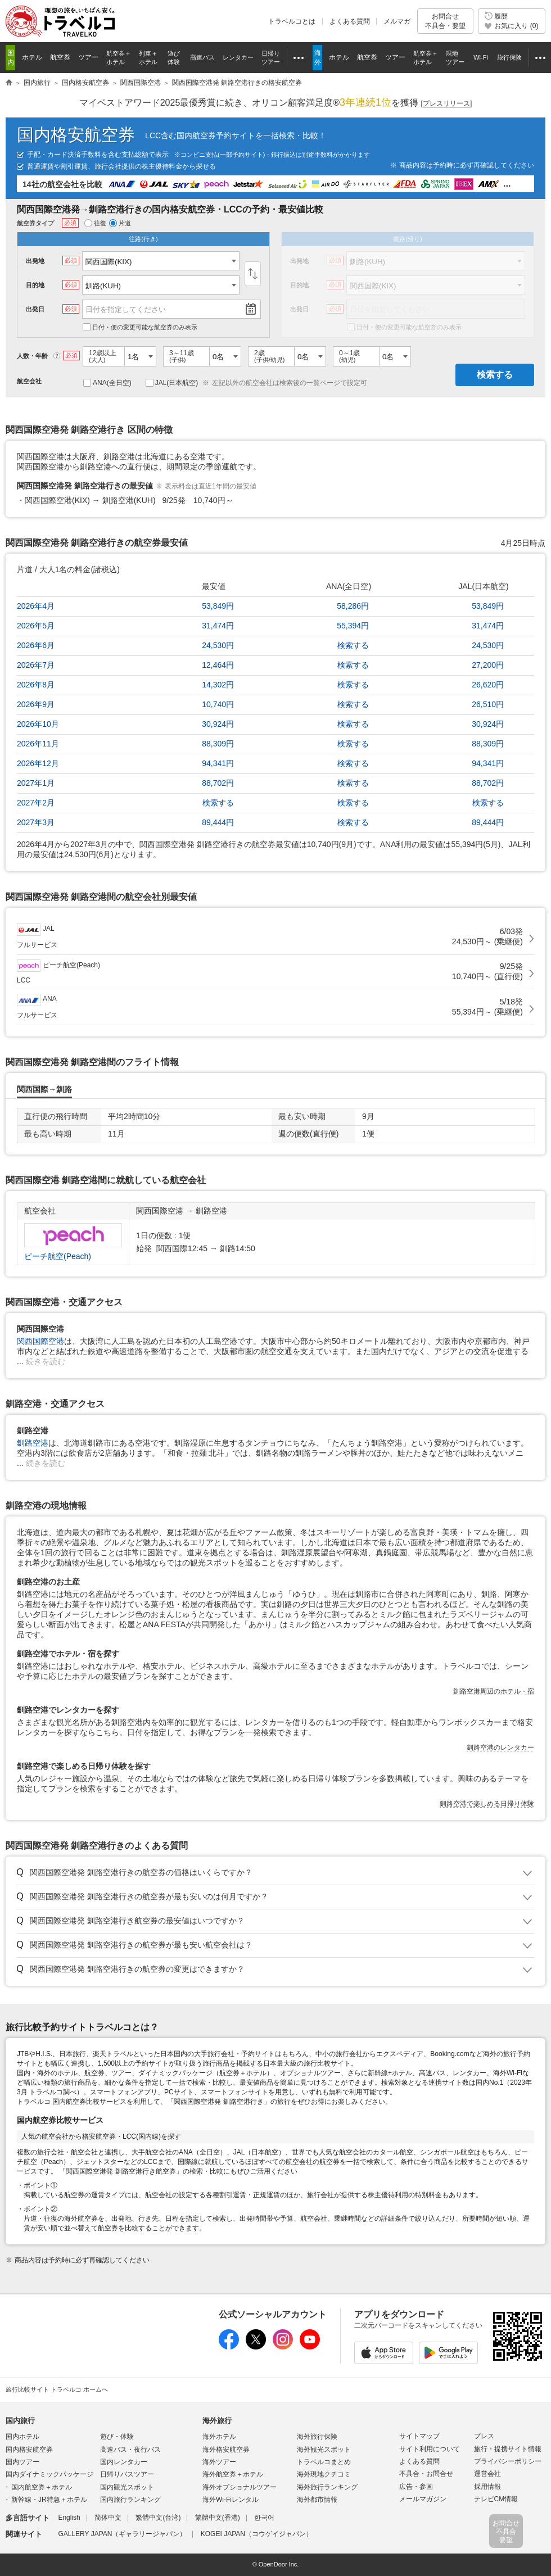 The height and width of the screenshot is (2576, 551). I want to click on 国内ツアー, so click(22, 2462).